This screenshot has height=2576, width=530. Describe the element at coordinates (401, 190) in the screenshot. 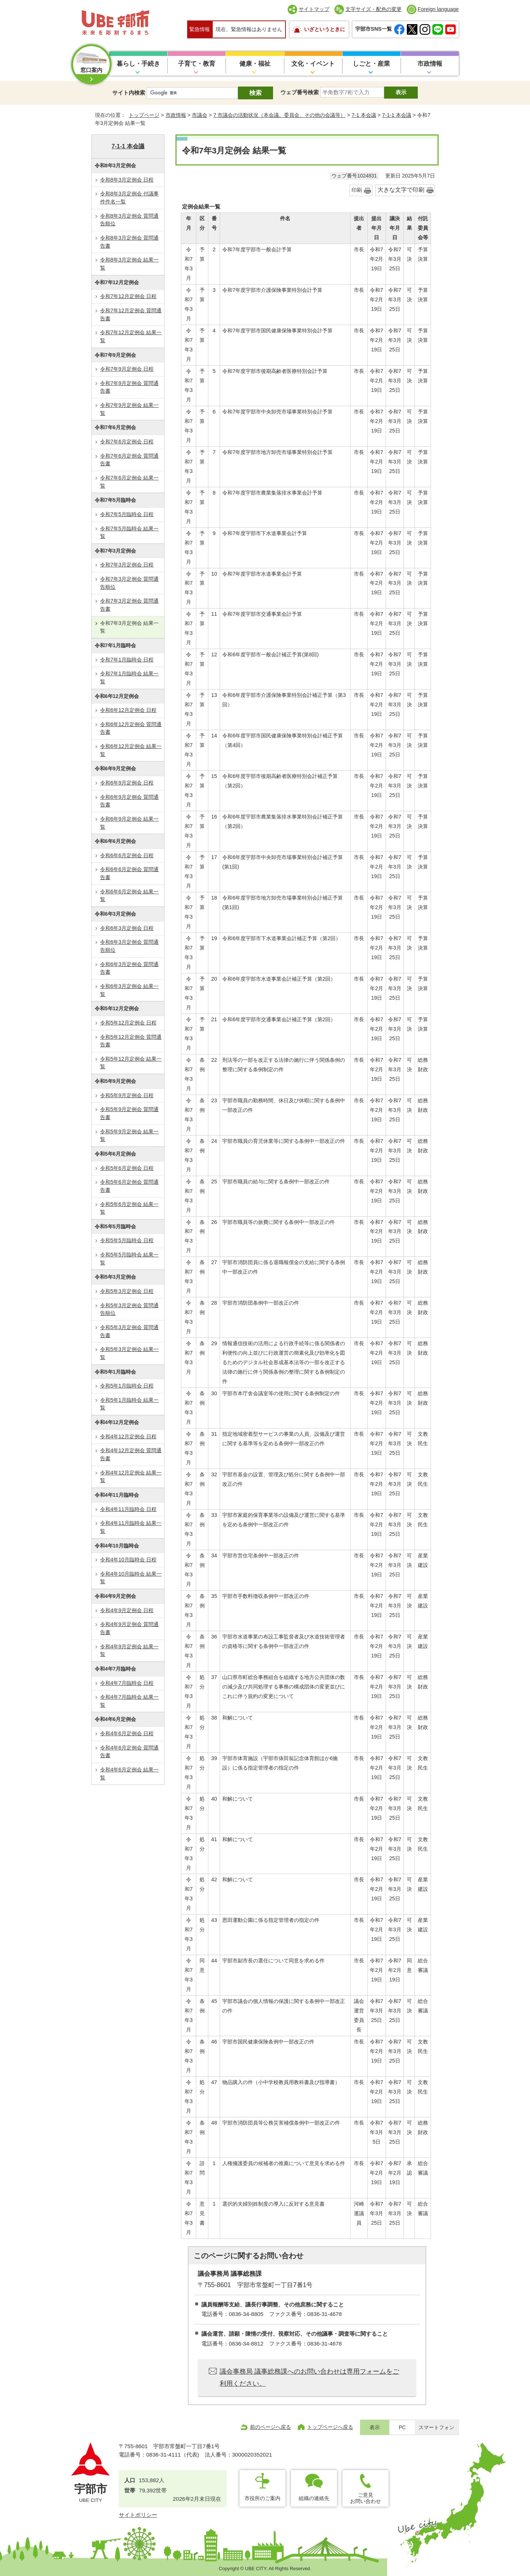

I see `大きな文字で印刷` at that location.